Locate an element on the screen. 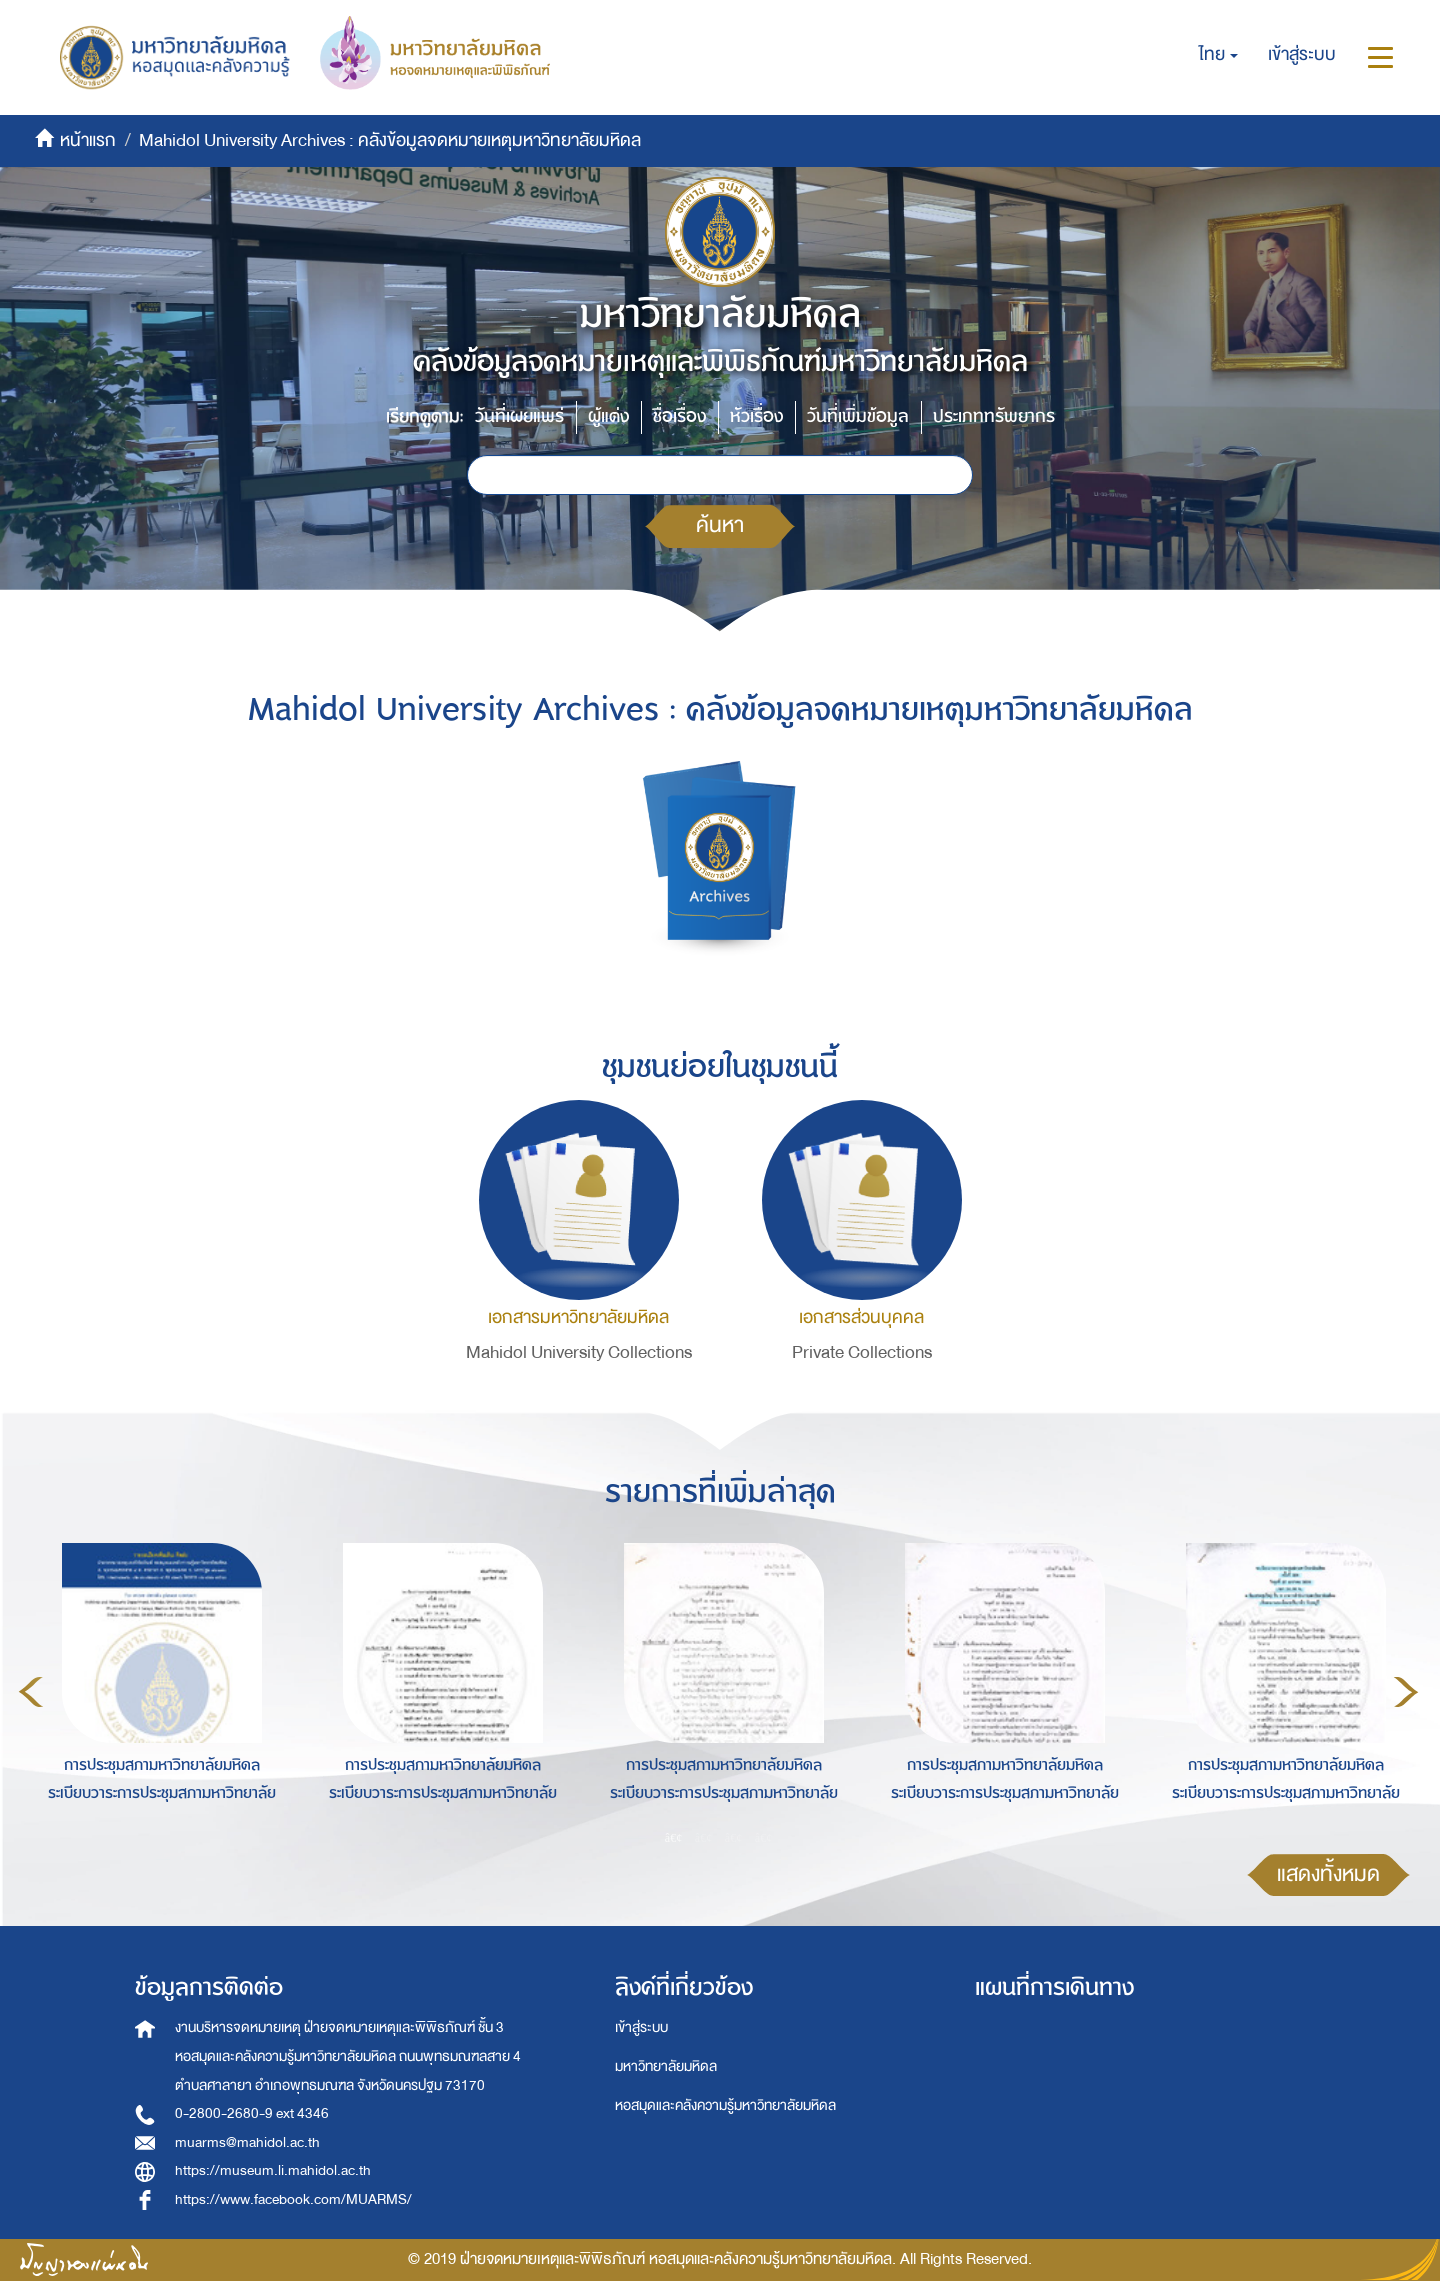 The height and width of the screenshot is (2281, 1440). muarms@mahidol.ac.th is located at coordinates (247, 2142).